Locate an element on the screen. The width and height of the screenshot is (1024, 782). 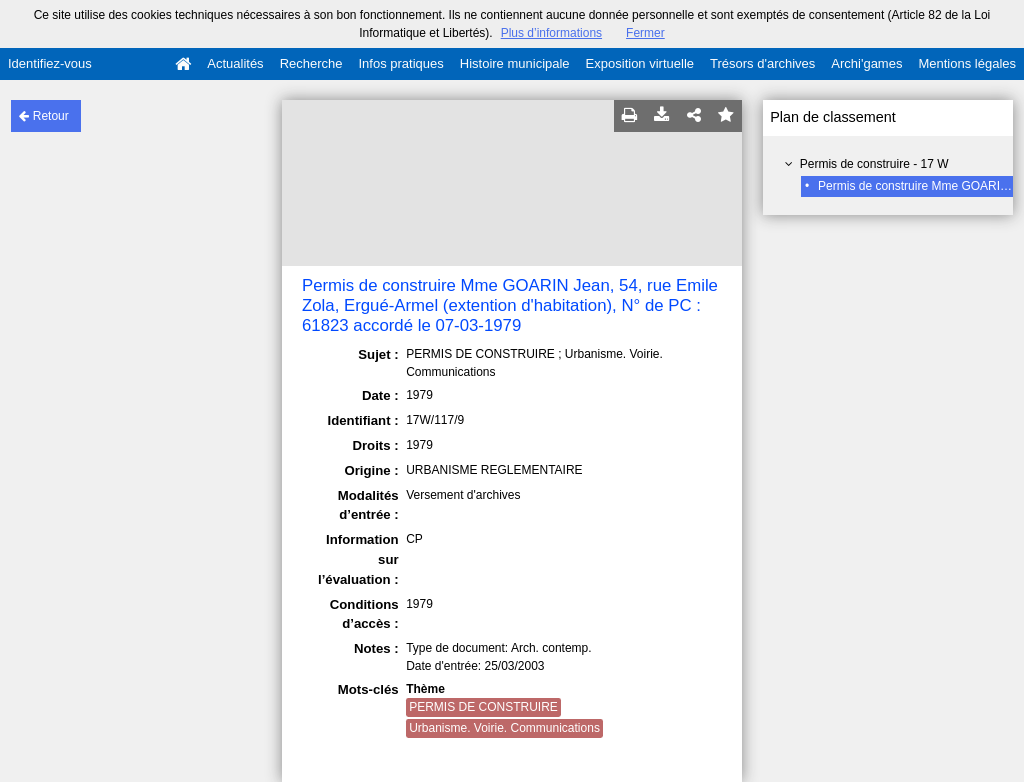
Permis de construire - 17 W is located at coordinates (874, 164).